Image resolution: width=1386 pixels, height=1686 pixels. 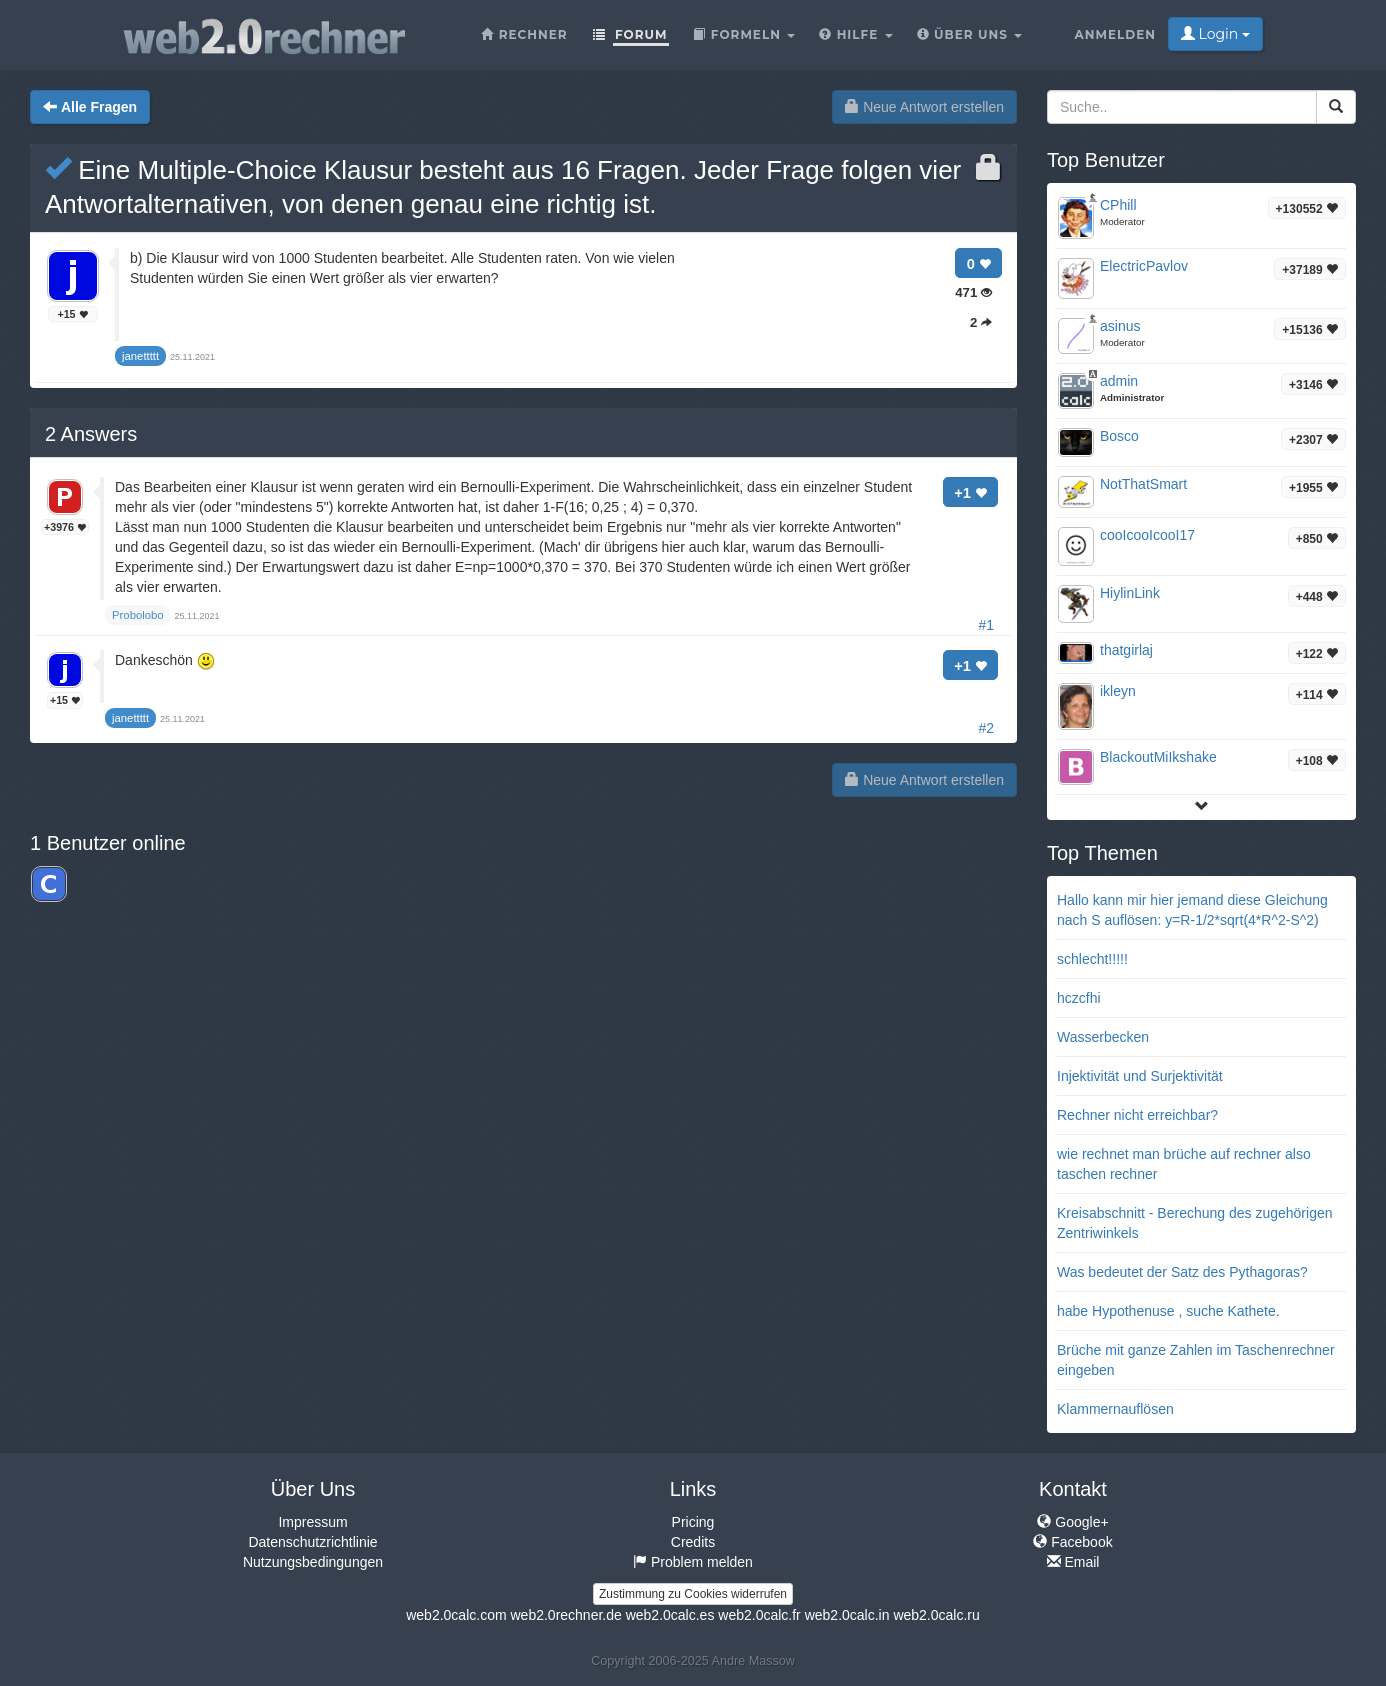 What do you see at coordinates (1130, 593) in the screenshot?
I see `HiylinLink` at bounding box center [1130, 593].